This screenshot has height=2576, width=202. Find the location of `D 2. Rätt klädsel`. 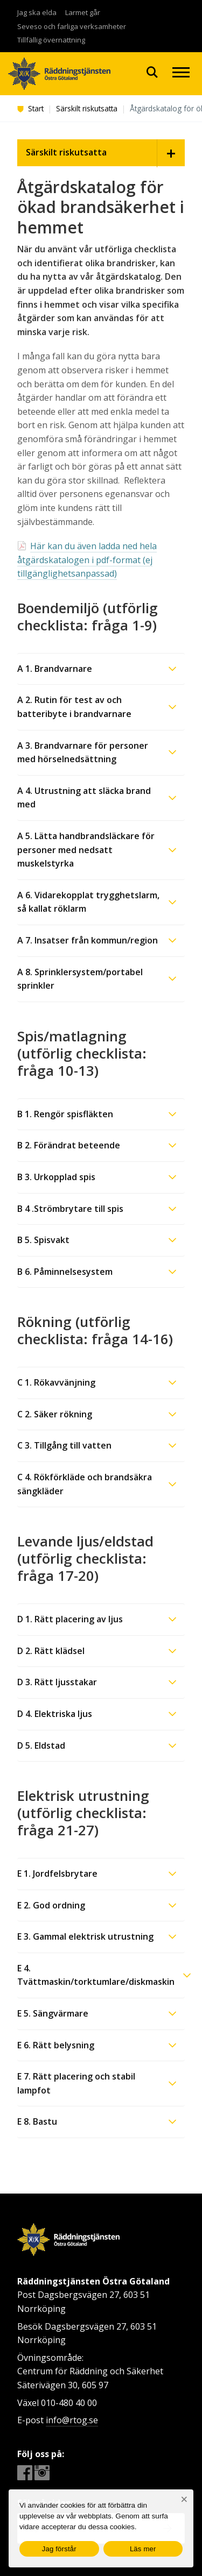

D 2. Rätt klädsel is located at coordinates (51, 1651).